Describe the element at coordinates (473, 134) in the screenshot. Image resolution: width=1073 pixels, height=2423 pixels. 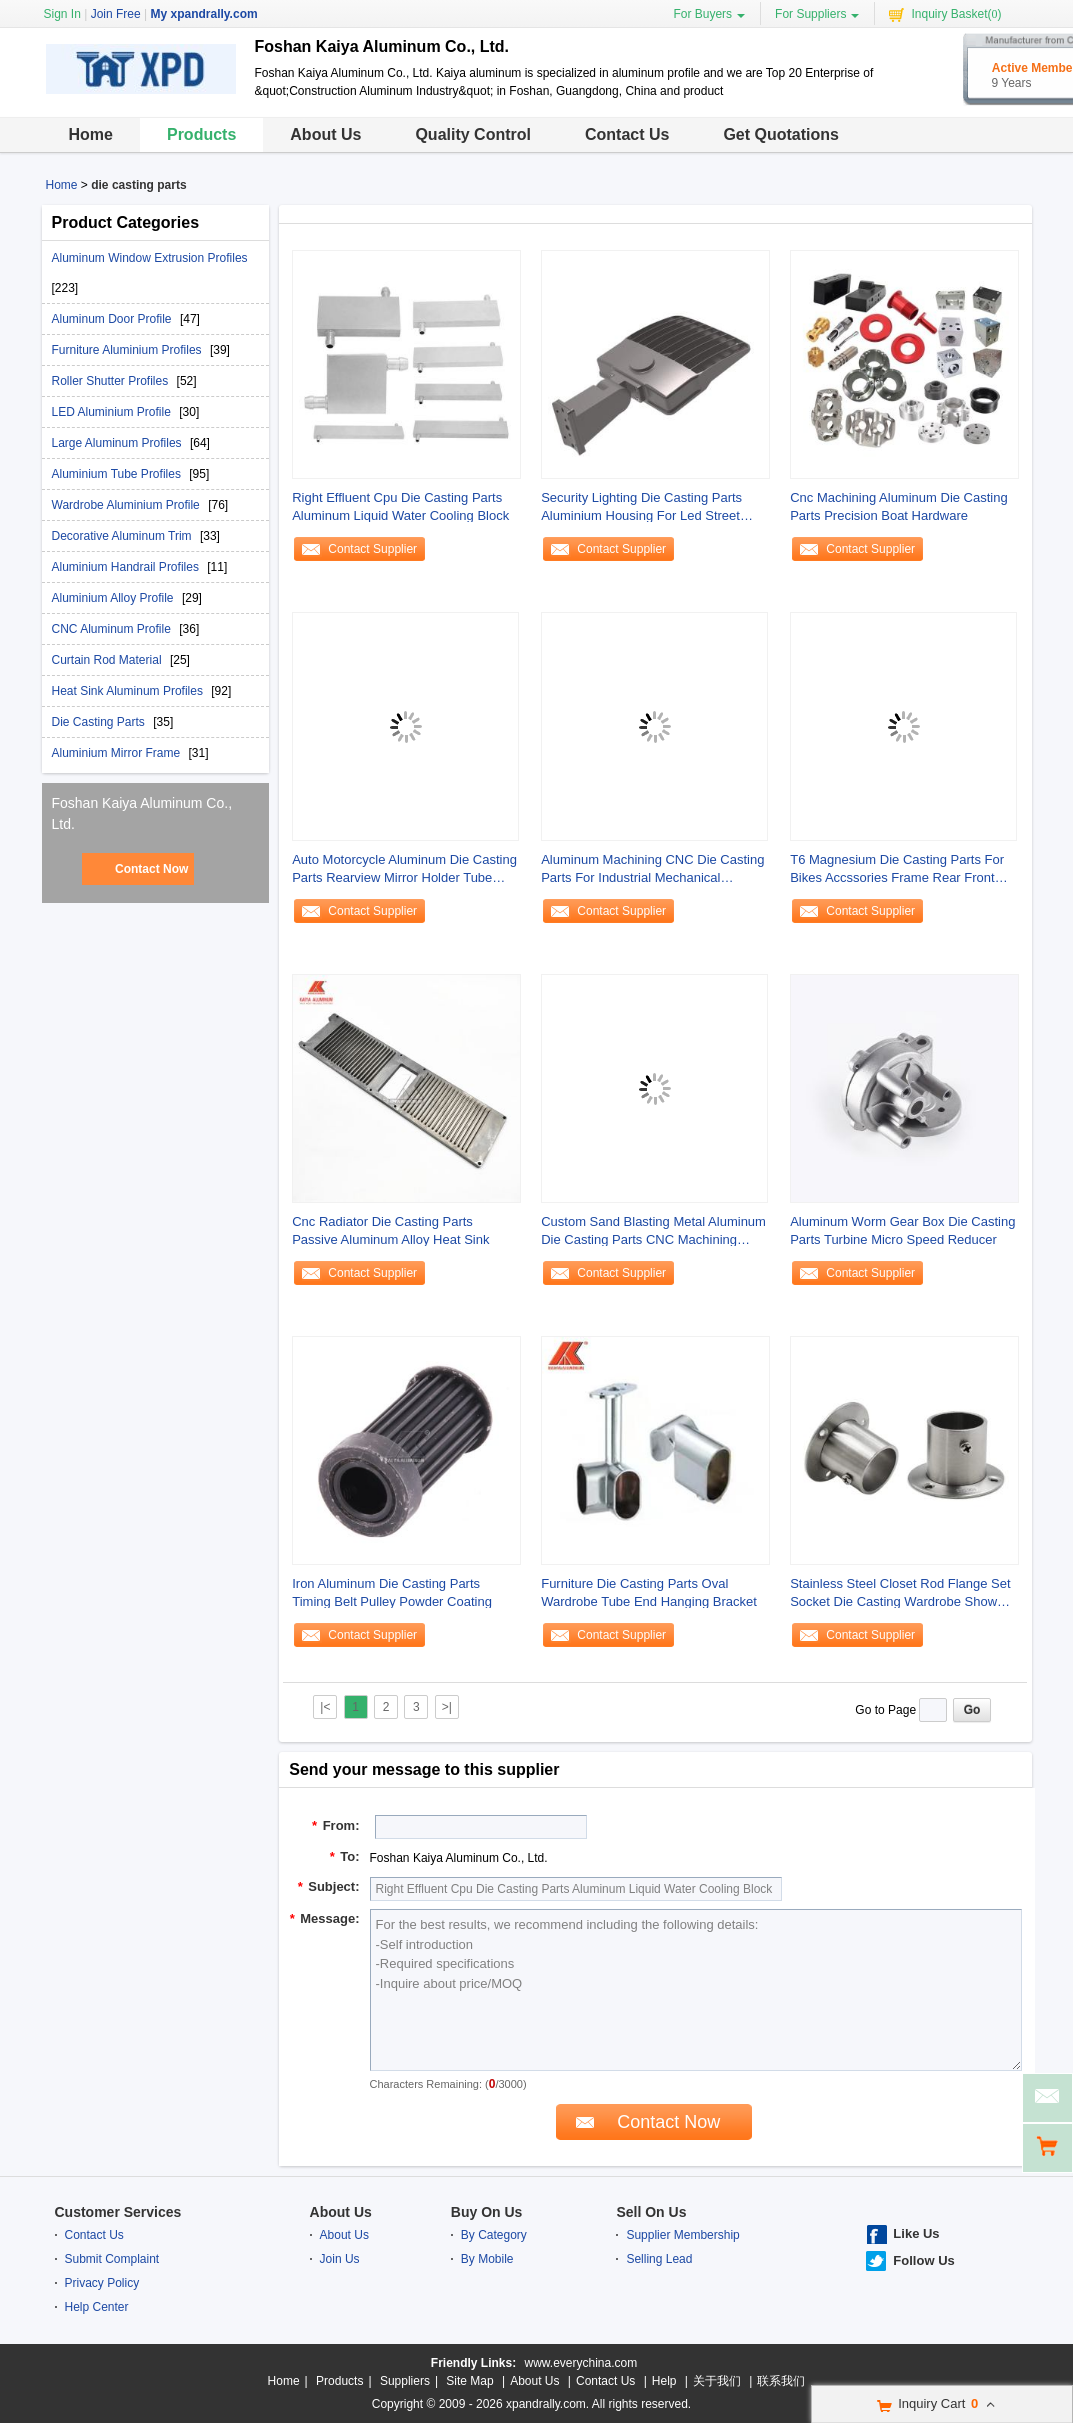
I see `Quality Control` at that location.